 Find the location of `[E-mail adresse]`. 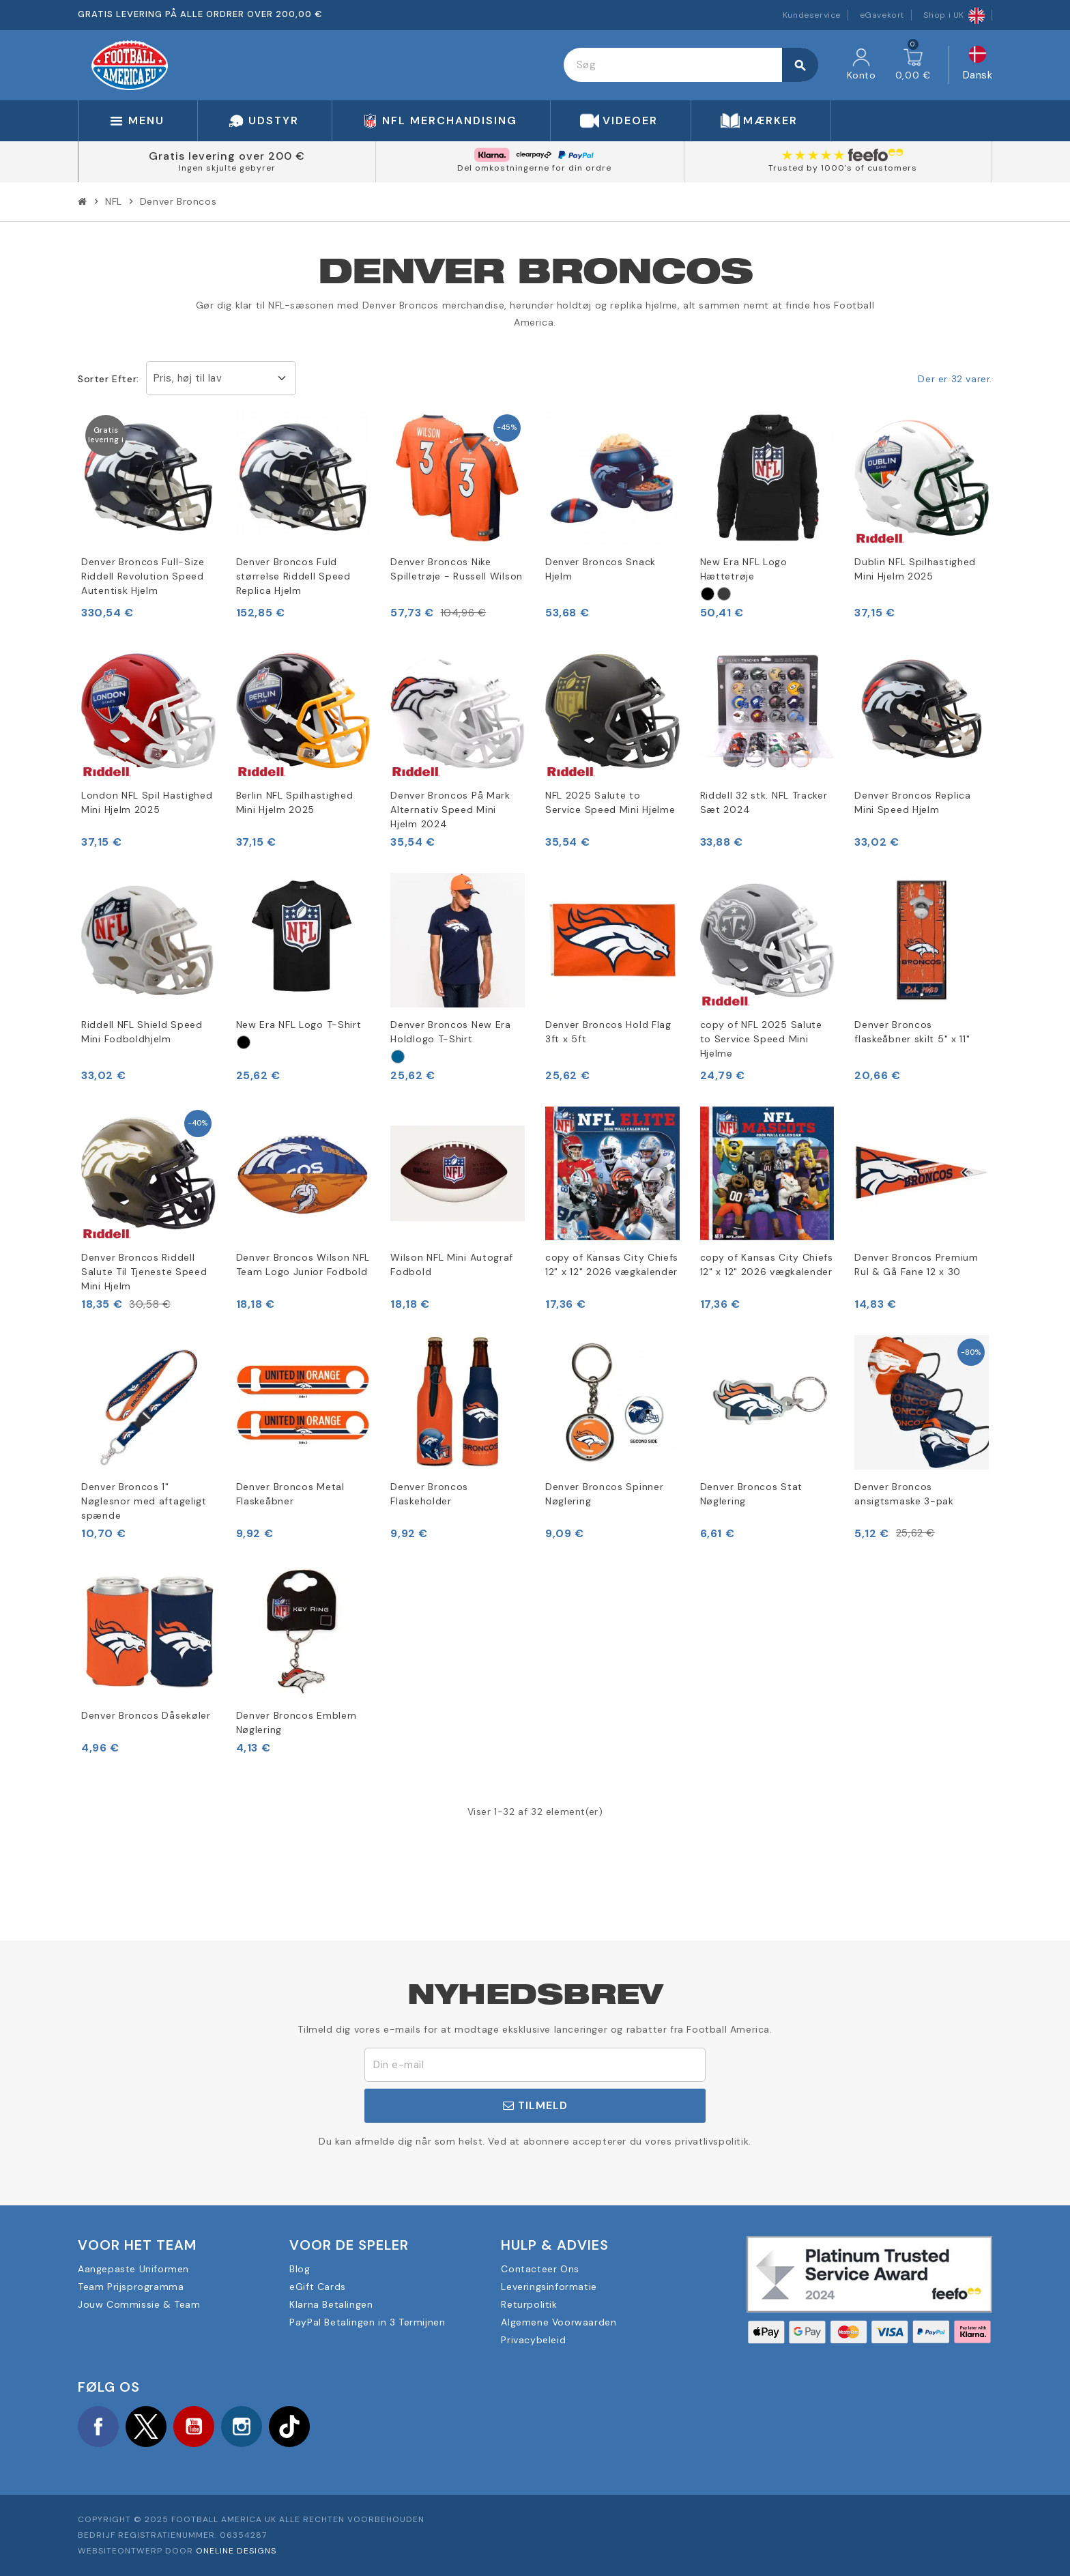

[E-mail adresse] is located at coordinates (535, 2065).